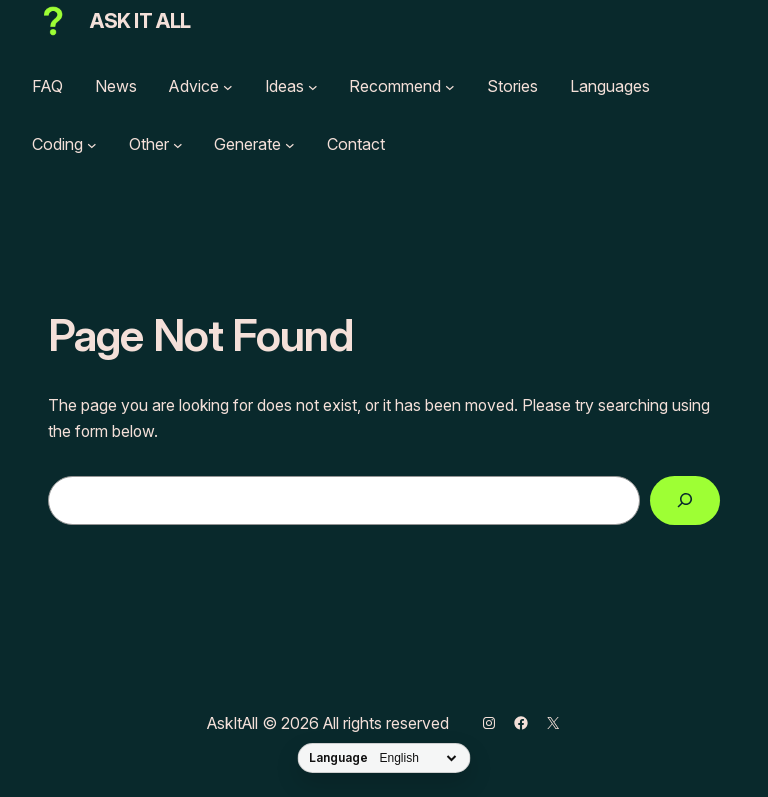 The image size is (768, 797). I want to click on [Coding submenu], so click(92, 145).